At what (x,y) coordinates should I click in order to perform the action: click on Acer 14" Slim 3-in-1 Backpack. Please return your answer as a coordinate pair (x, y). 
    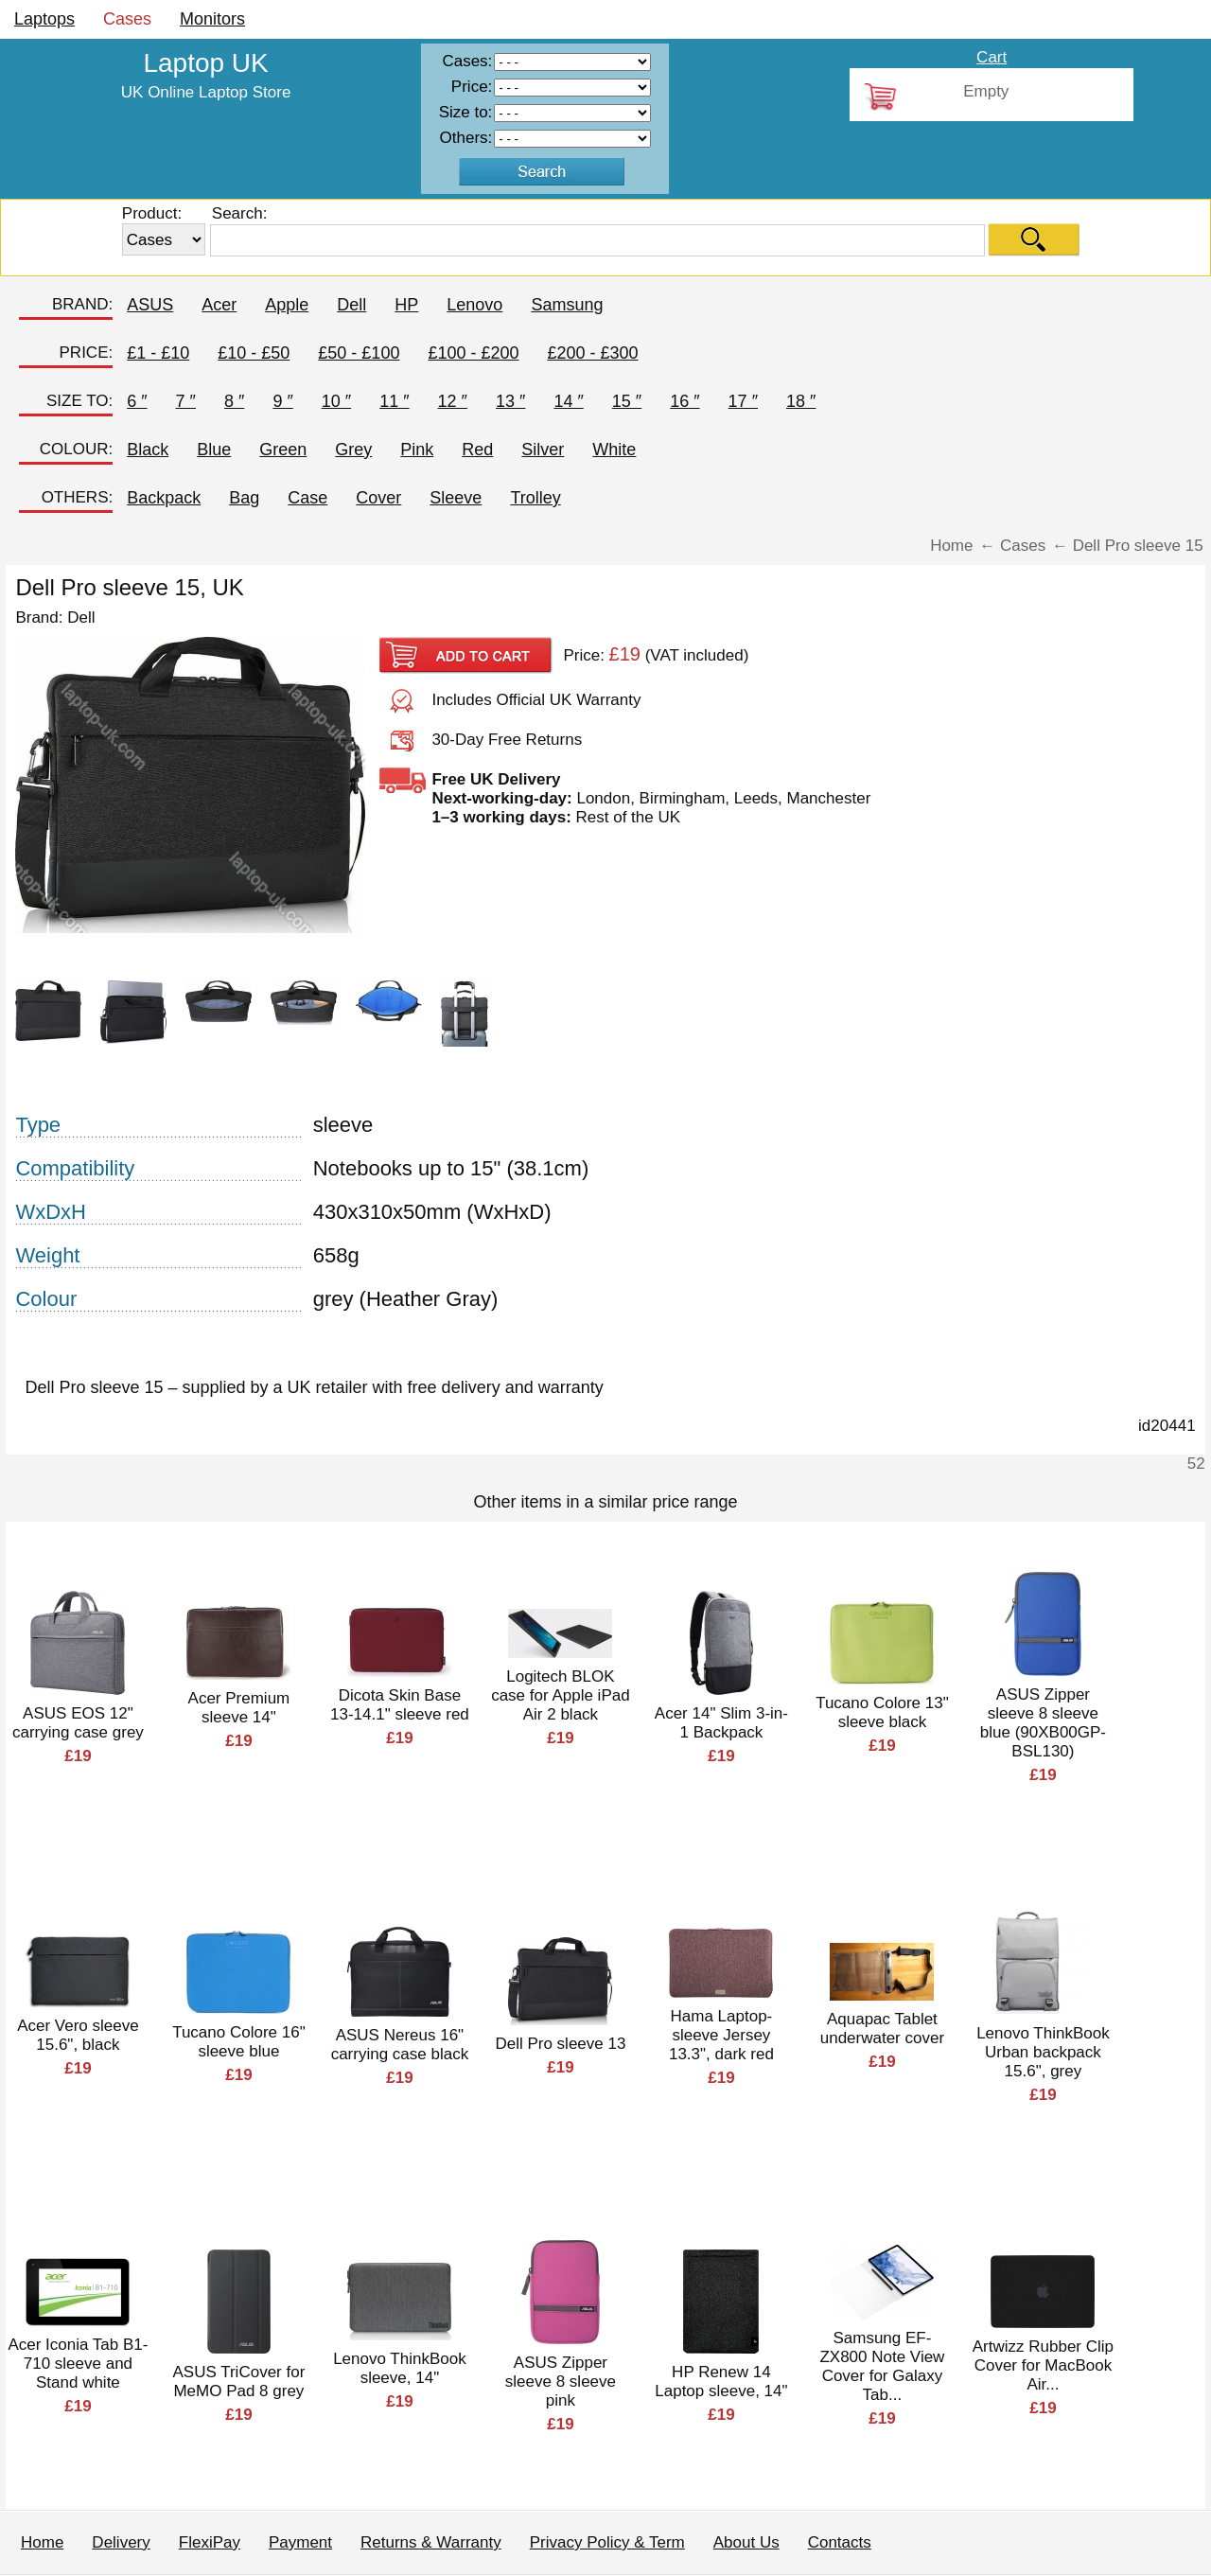
    Looking at the image, I should click on (721, 1722).